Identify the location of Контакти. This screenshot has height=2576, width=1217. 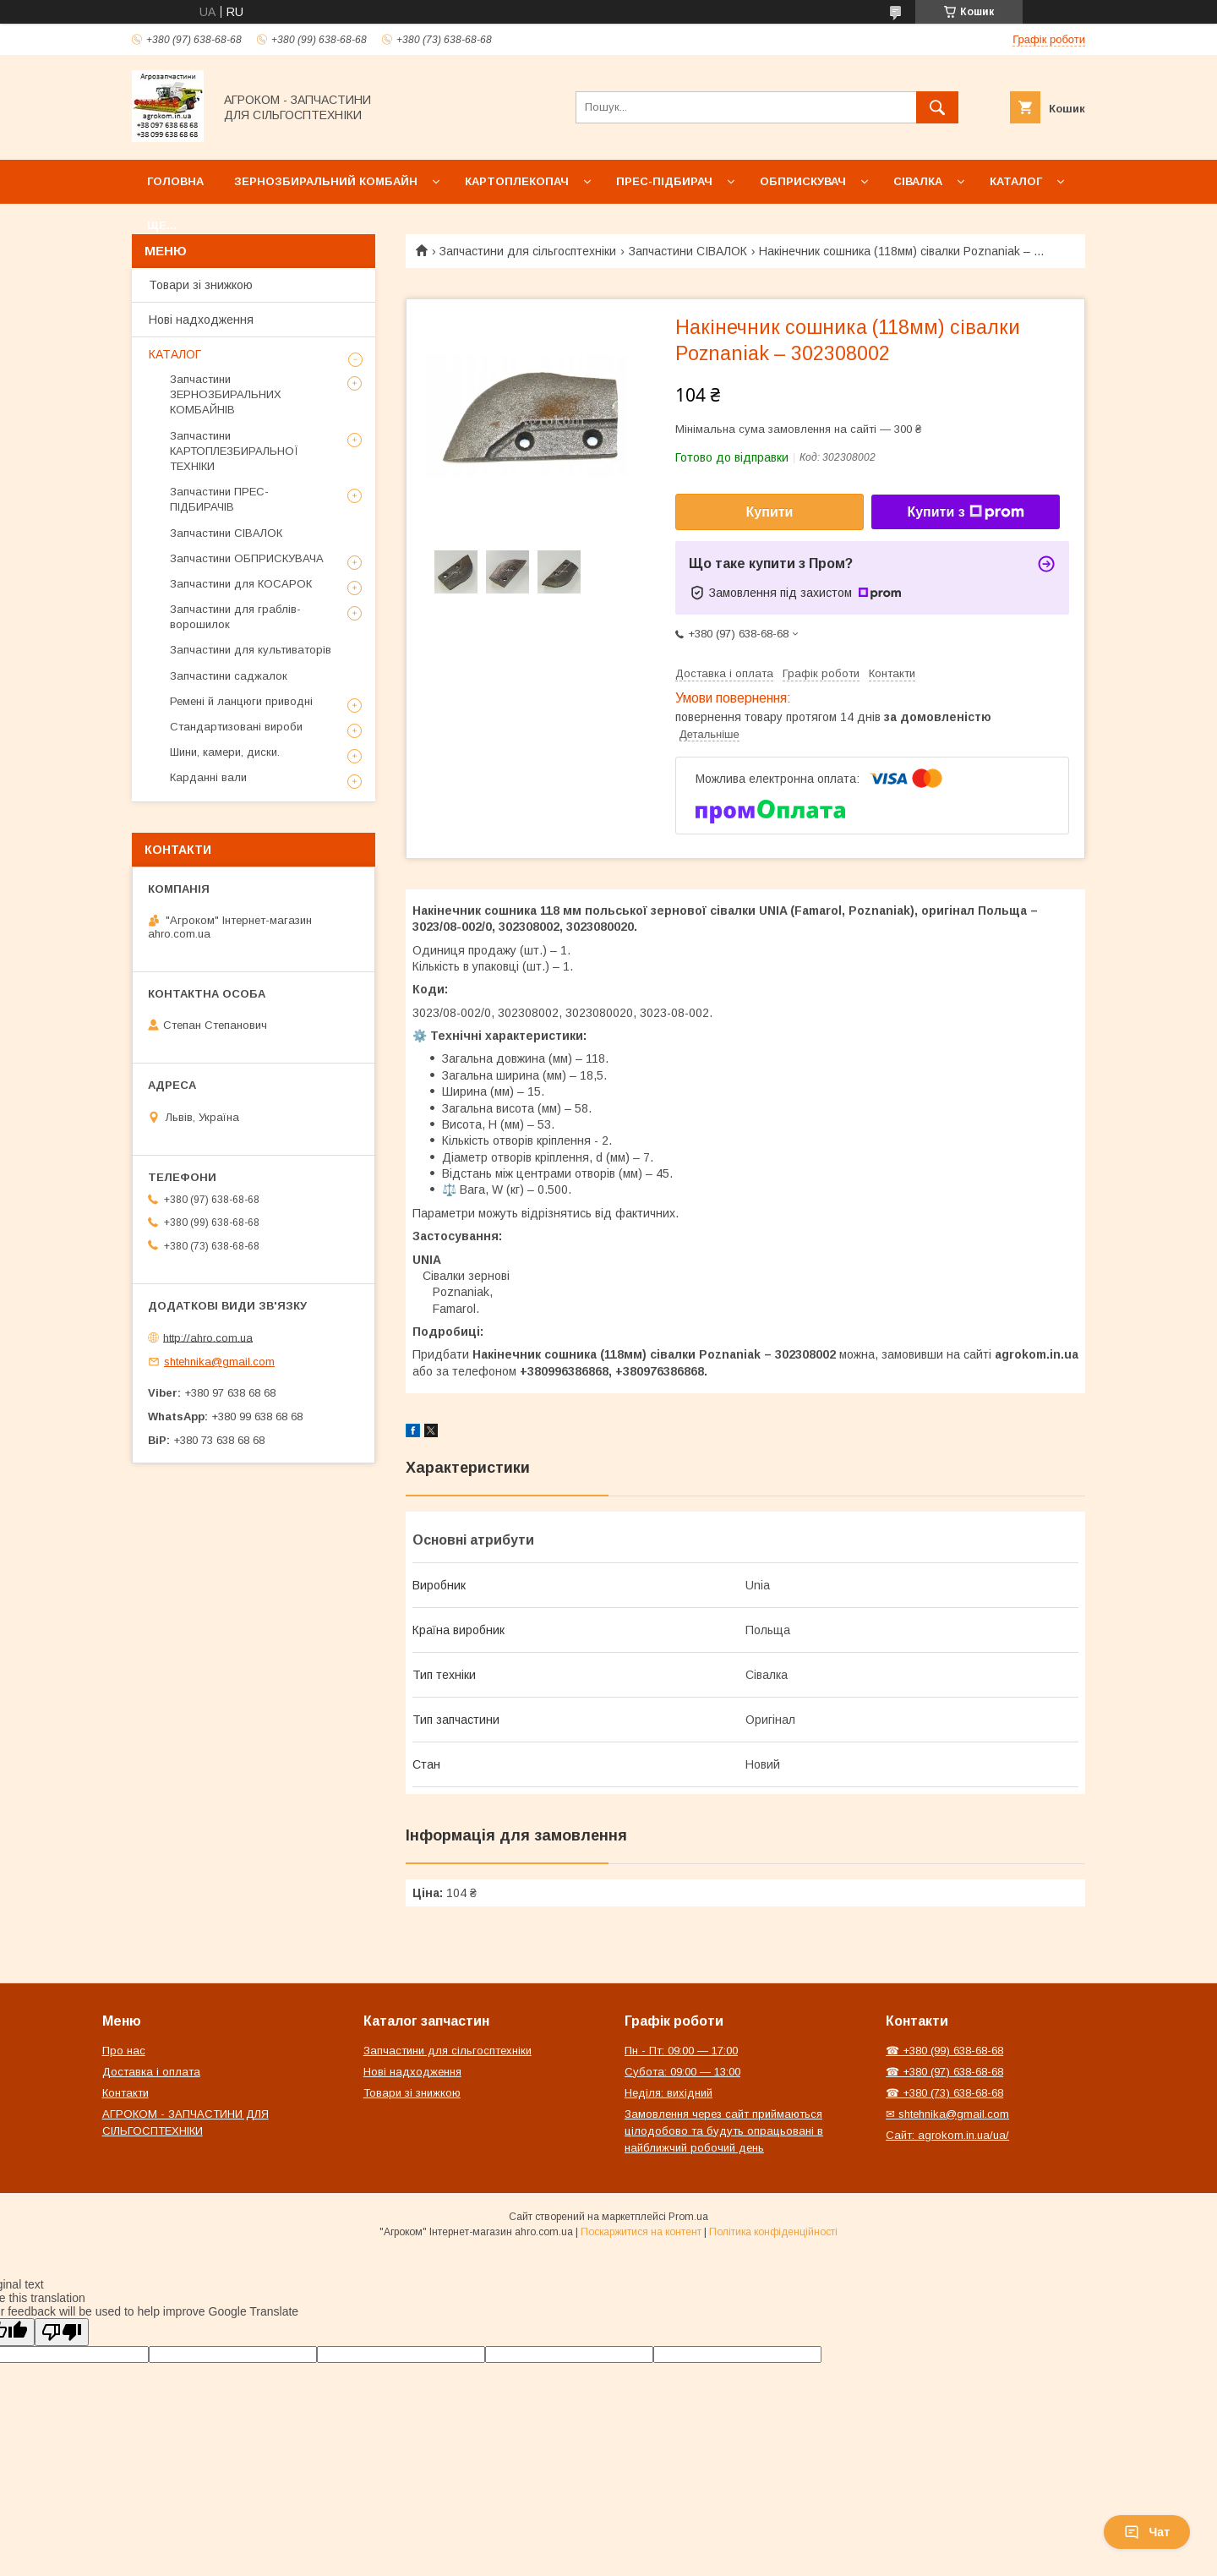
(125, 2093).